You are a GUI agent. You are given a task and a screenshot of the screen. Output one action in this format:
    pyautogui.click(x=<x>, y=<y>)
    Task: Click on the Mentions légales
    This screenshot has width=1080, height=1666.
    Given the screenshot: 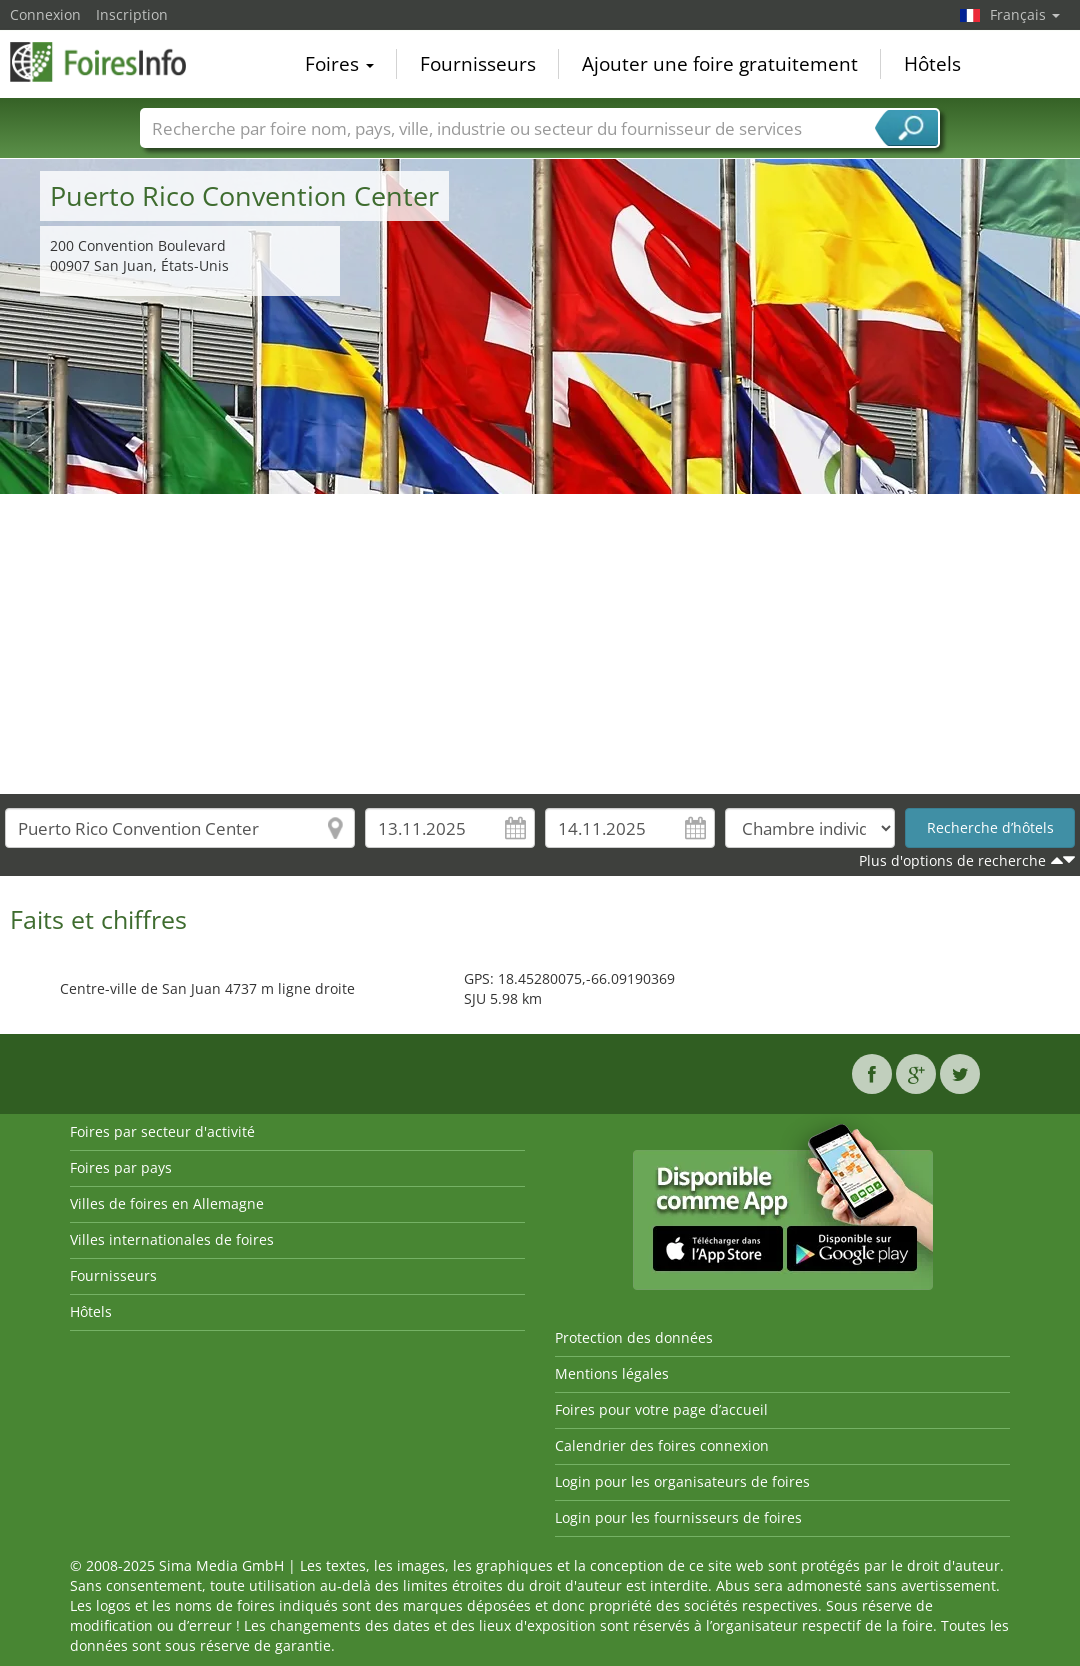 What is the action you would take?
    pyautogui.click(x=612, y=1373)
    